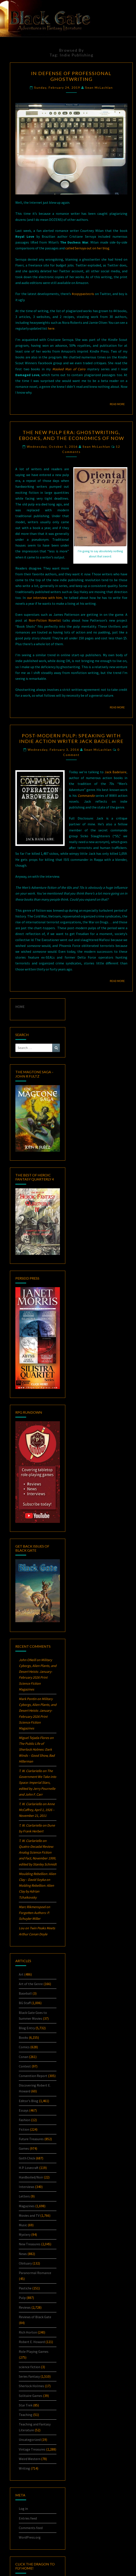  Describe the element at coordinates (31, 2139) in the screenshot. I see `Future Treasures` at that location.